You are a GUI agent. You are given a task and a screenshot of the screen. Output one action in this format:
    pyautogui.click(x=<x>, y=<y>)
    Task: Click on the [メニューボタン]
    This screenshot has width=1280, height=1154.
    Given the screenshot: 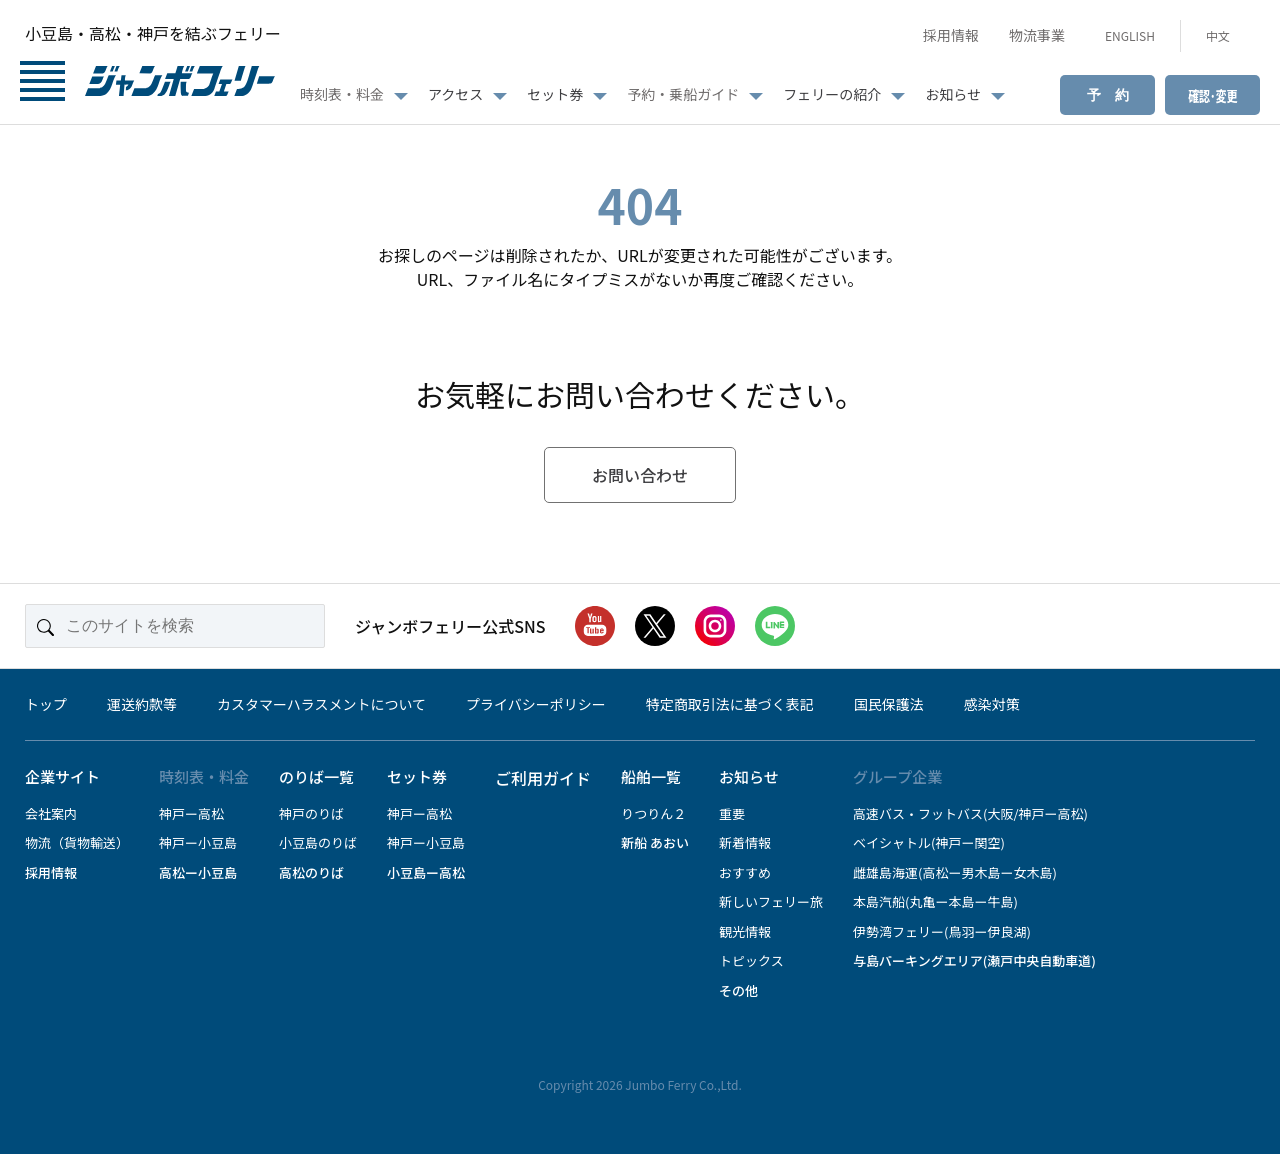 What is the action you would take?
    pyautogui.click(x=42, y=83)
    